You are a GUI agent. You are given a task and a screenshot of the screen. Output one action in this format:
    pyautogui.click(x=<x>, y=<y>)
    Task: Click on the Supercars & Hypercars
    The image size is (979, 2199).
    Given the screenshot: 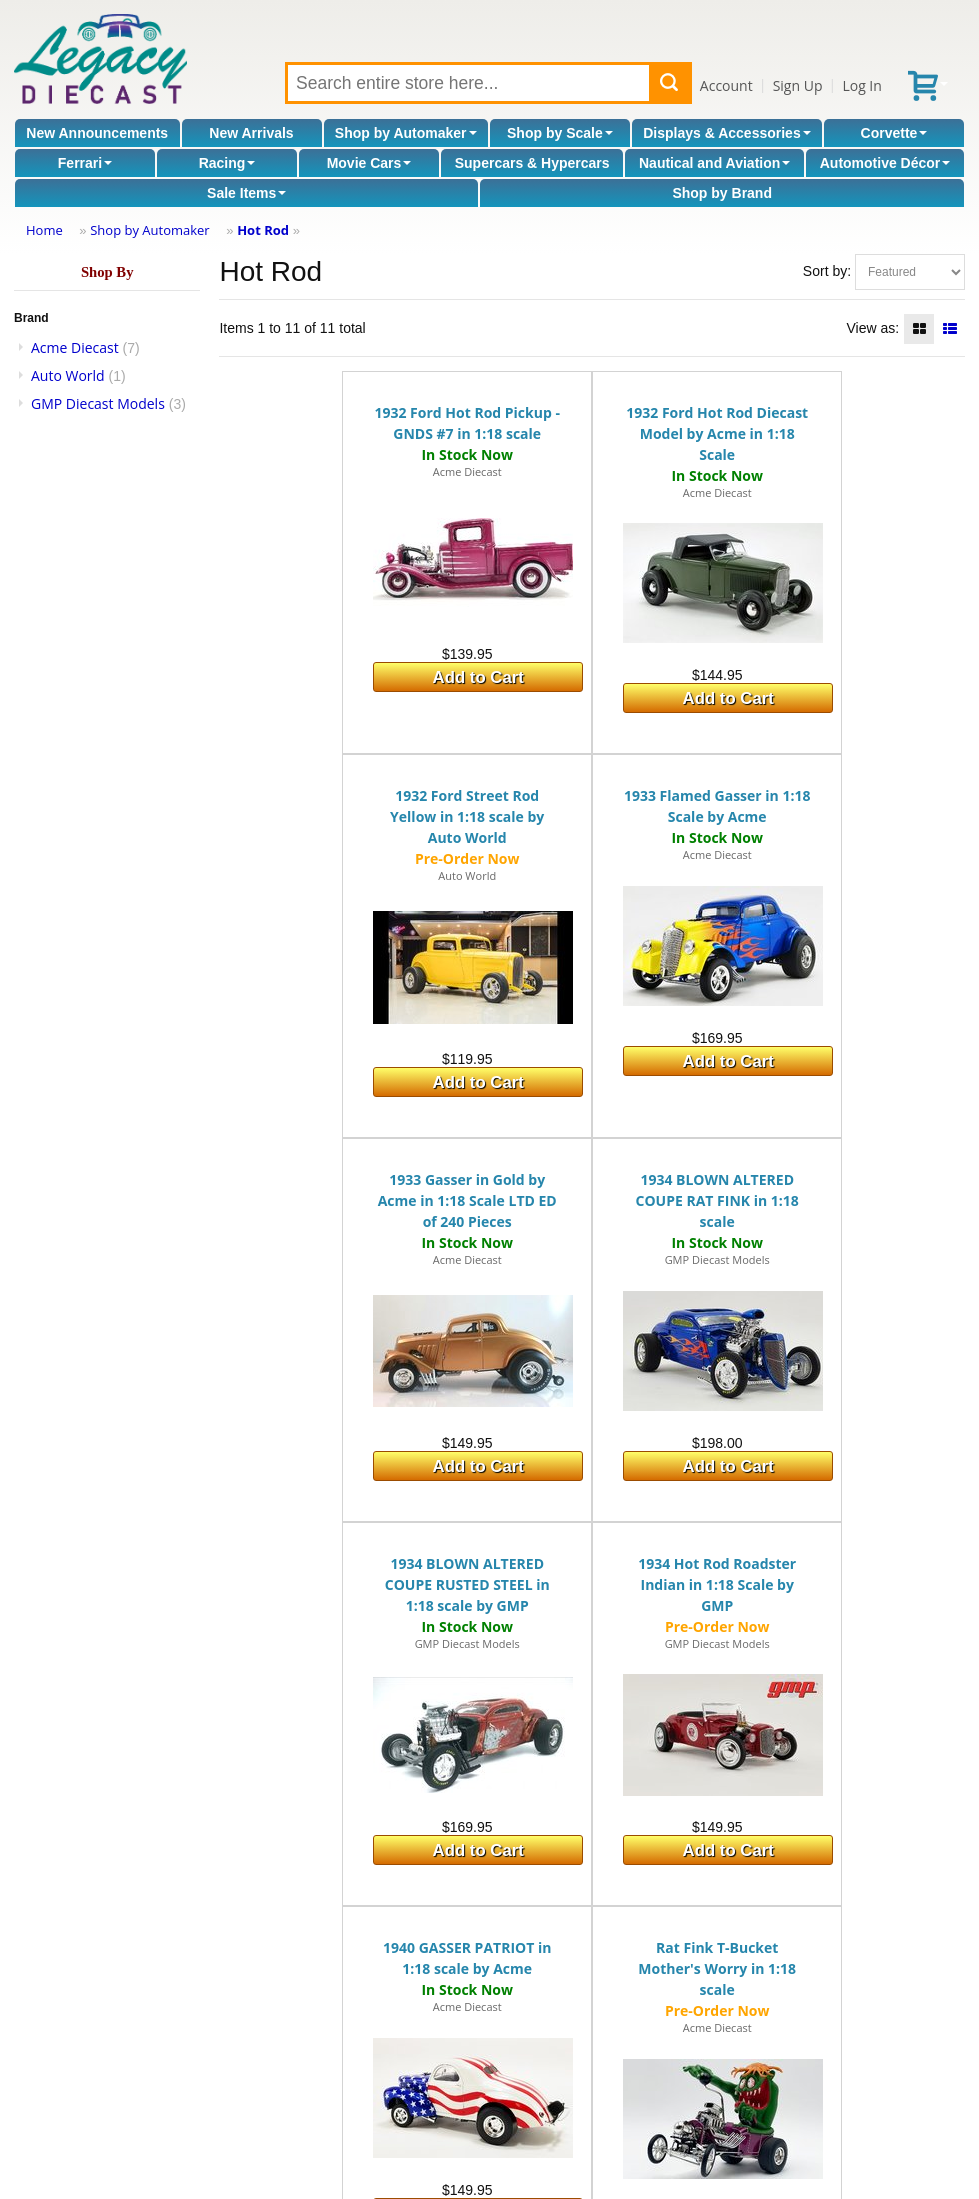 What is the action you would take?
    pyautogui.click(x=532, y=163)
    